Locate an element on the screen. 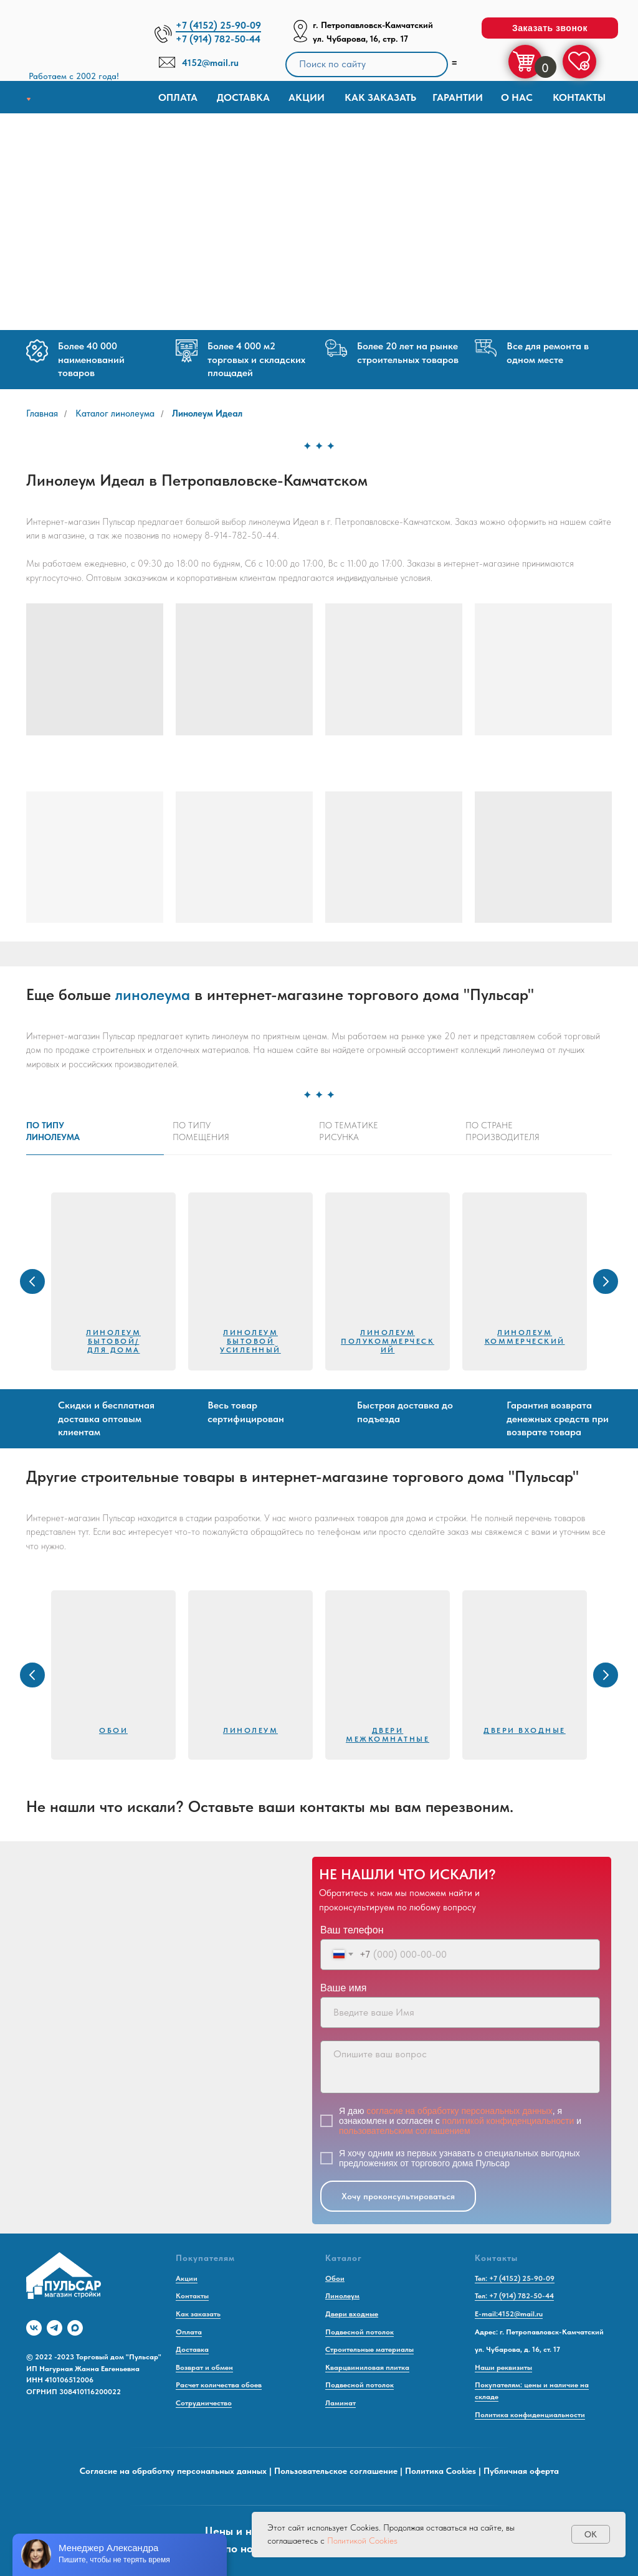  По типулинолеума [tab] is located at coordinates (53, 1131).